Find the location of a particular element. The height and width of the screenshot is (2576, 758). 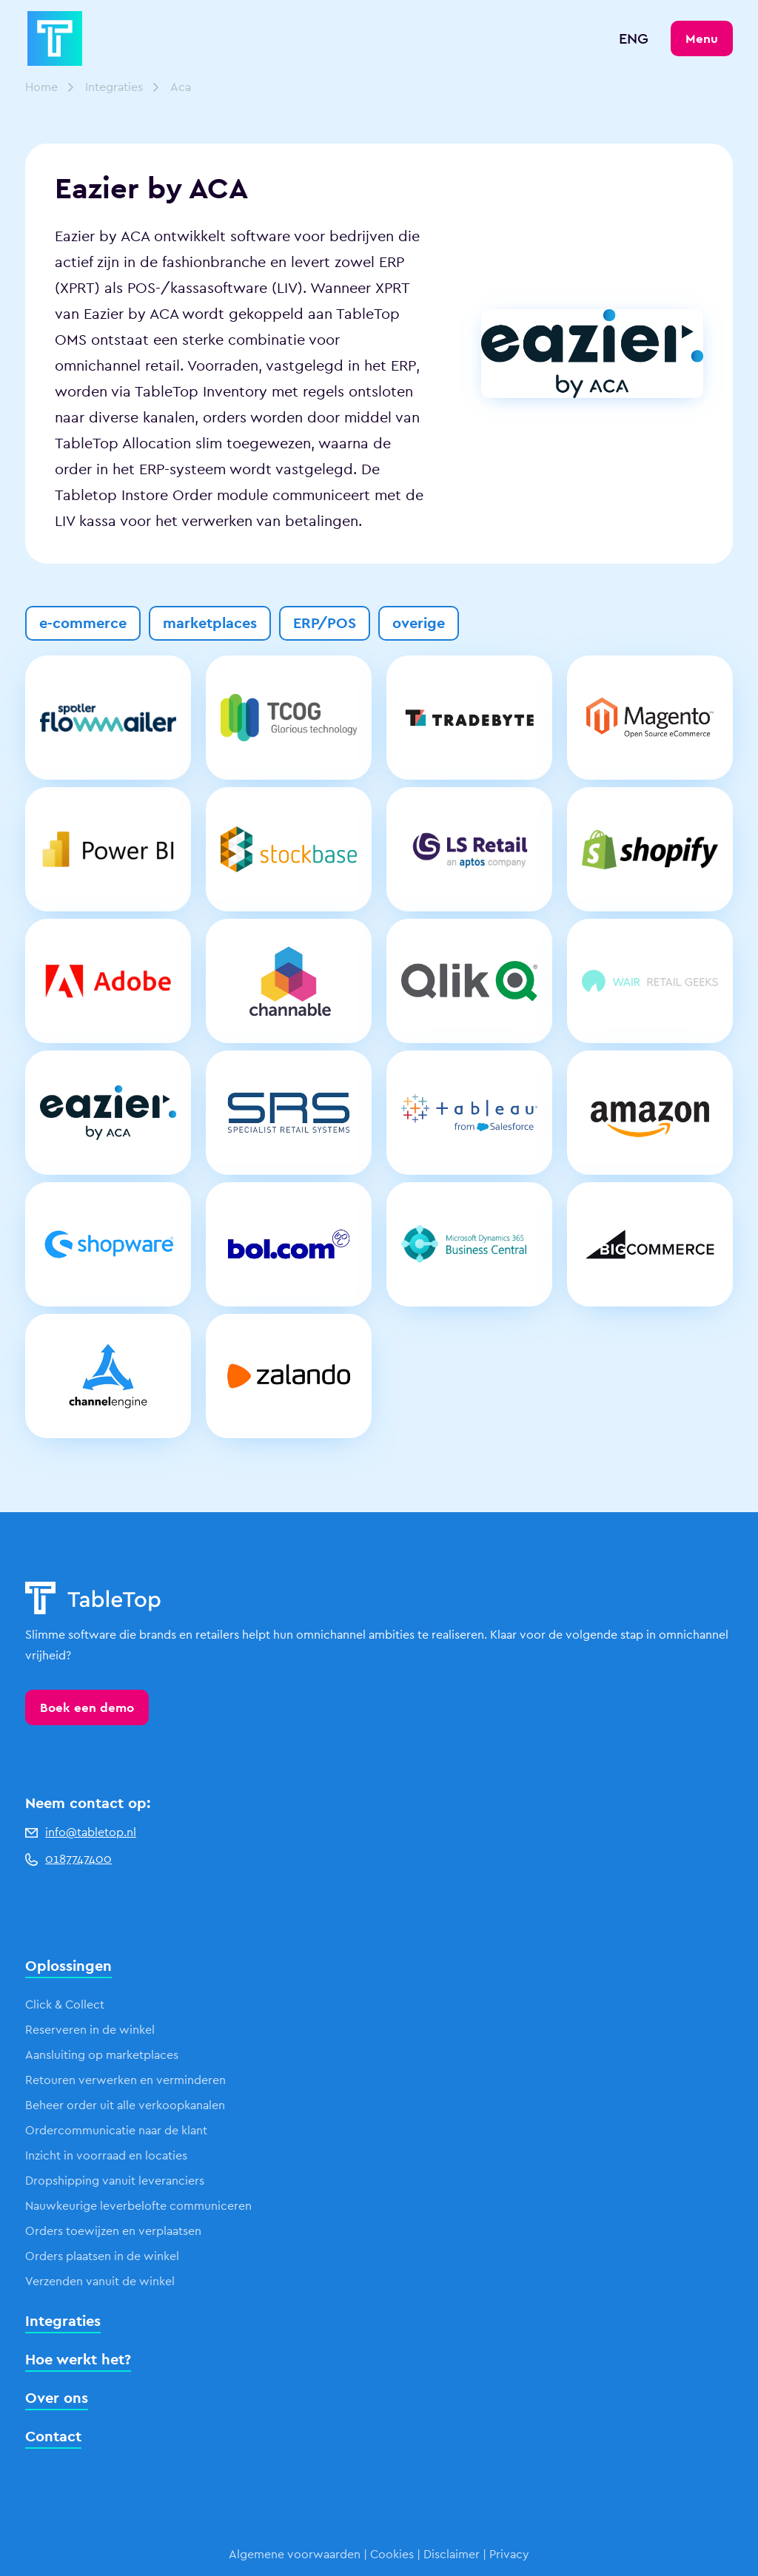

overige is located at coordinates (418, 623).